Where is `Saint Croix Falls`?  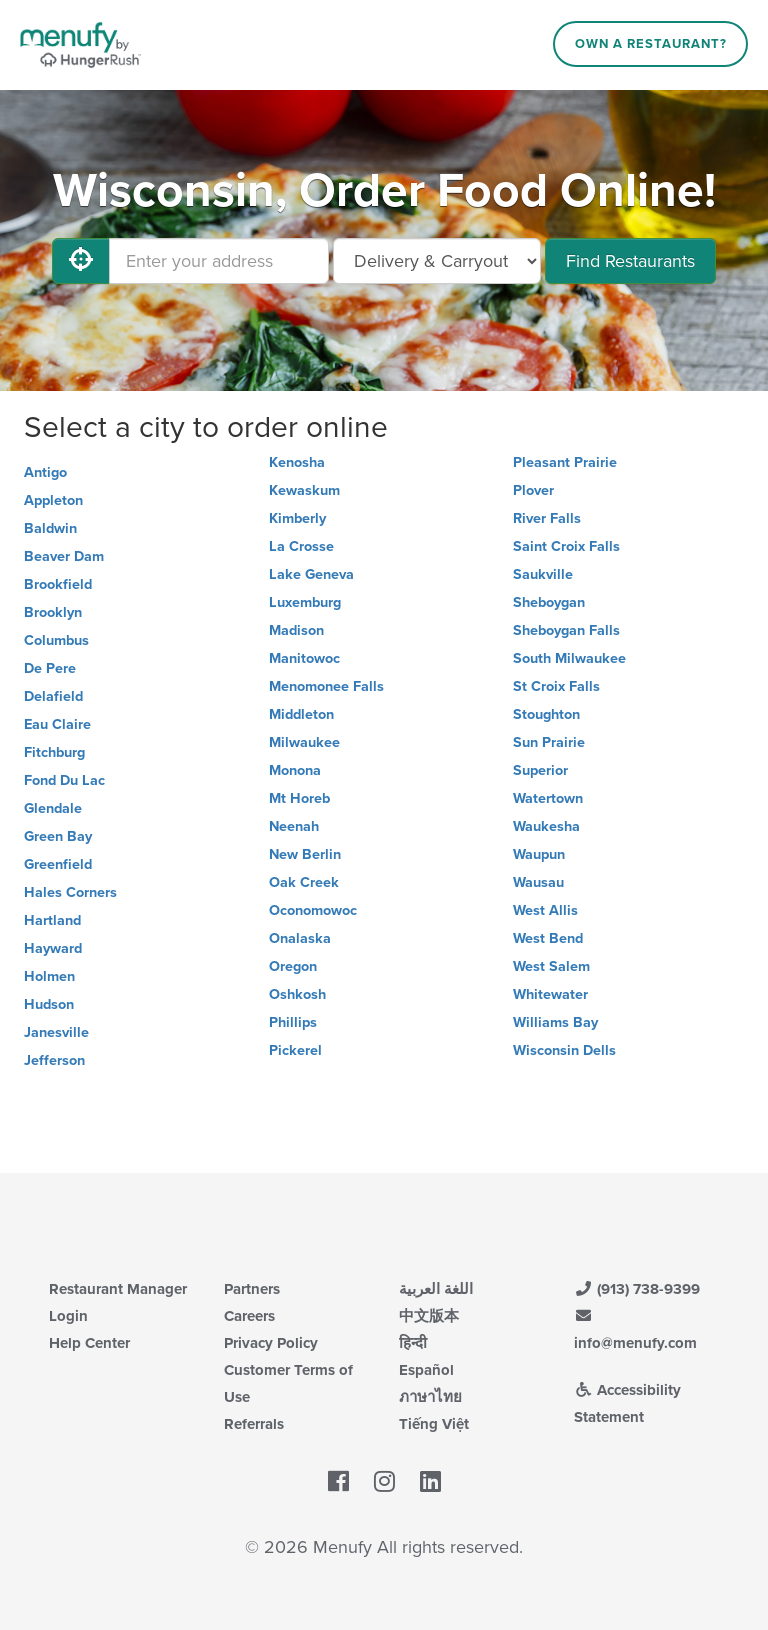
Saint Croix Falls is located at coordinates (566, 546).